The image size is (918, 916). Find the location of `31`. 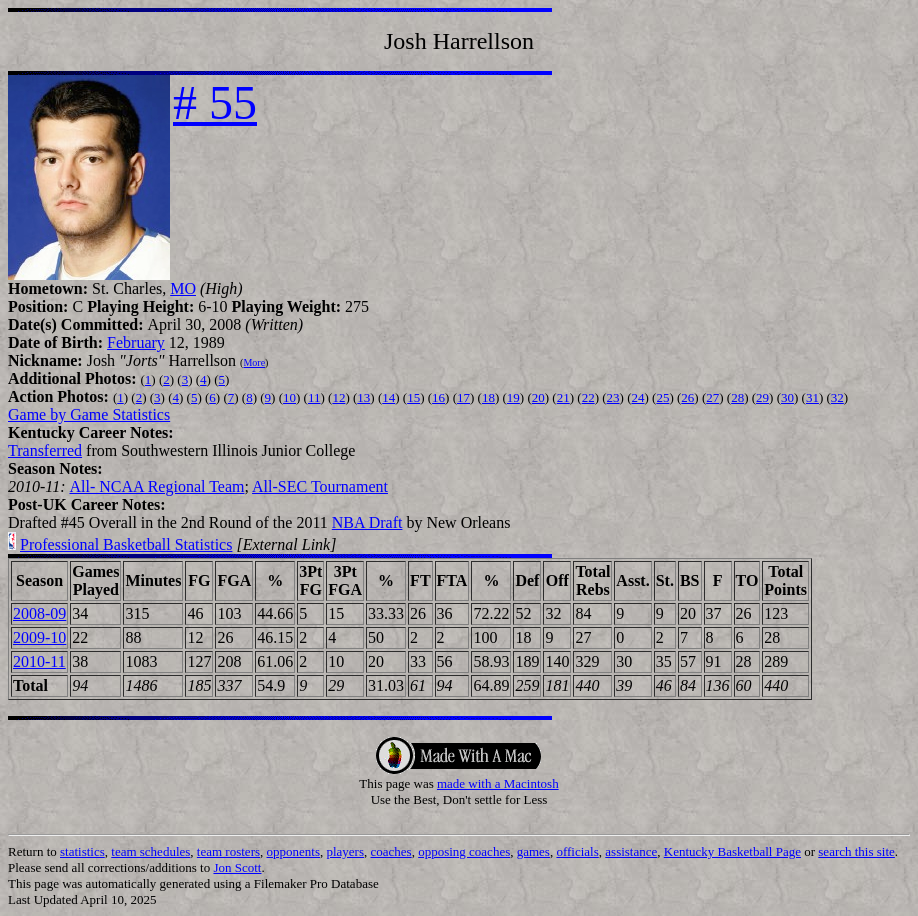

31 is located at coordinates (812, 397).